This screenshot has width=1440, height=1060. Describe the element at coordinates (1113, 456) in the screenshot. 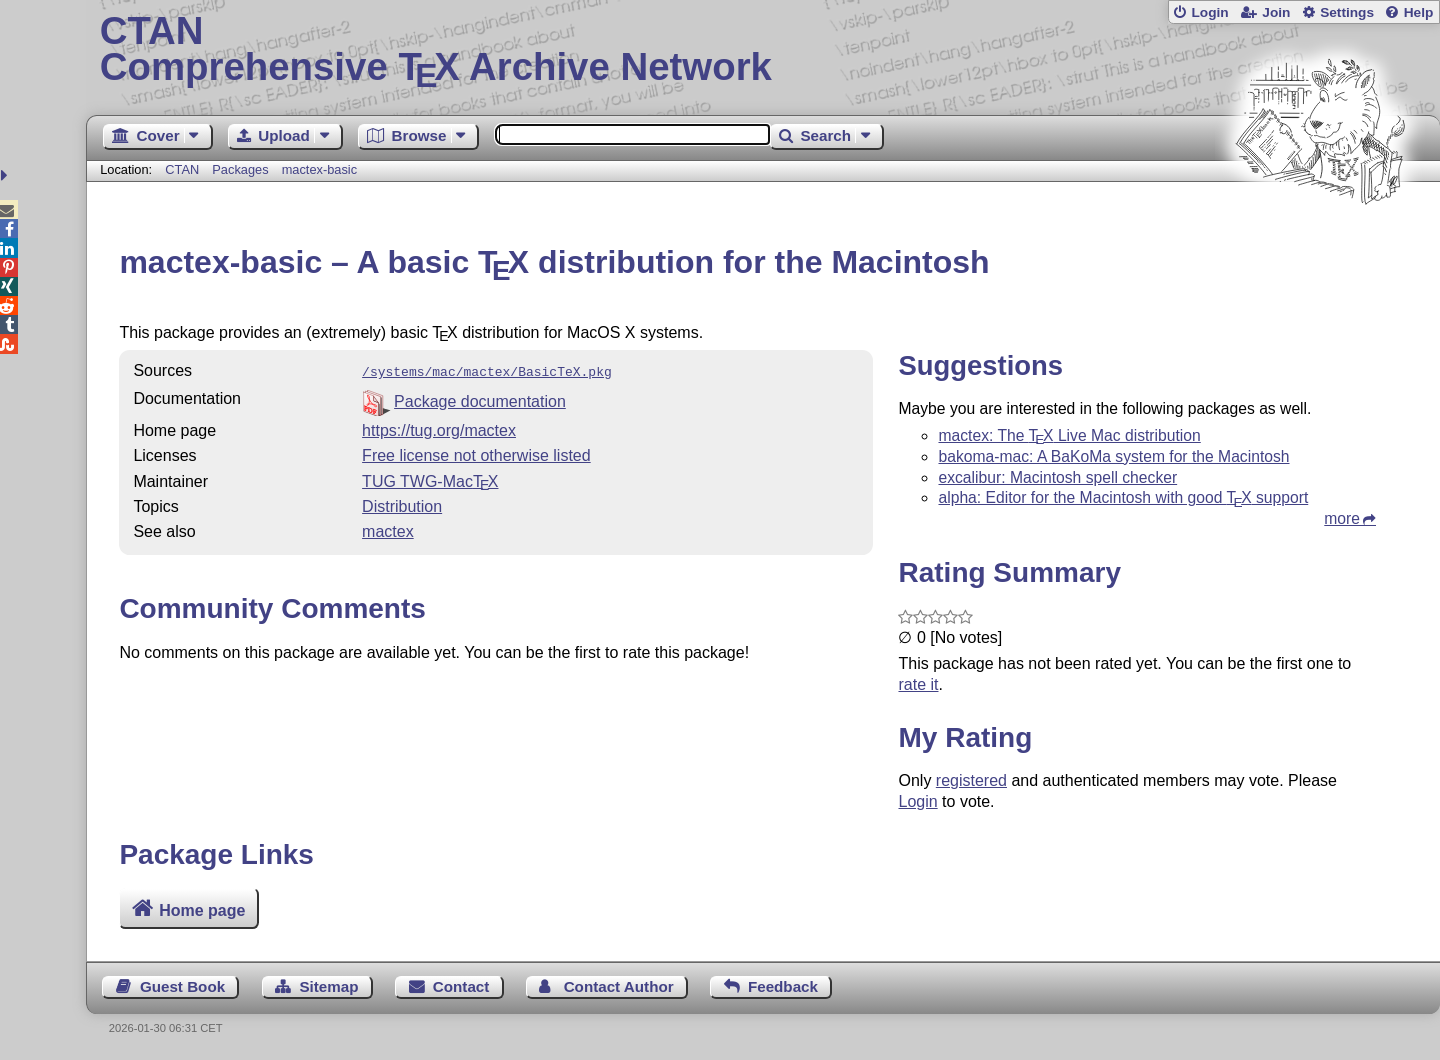

I see `bakoma-mac: A BaKoMa system for the Macintosh` at that location.